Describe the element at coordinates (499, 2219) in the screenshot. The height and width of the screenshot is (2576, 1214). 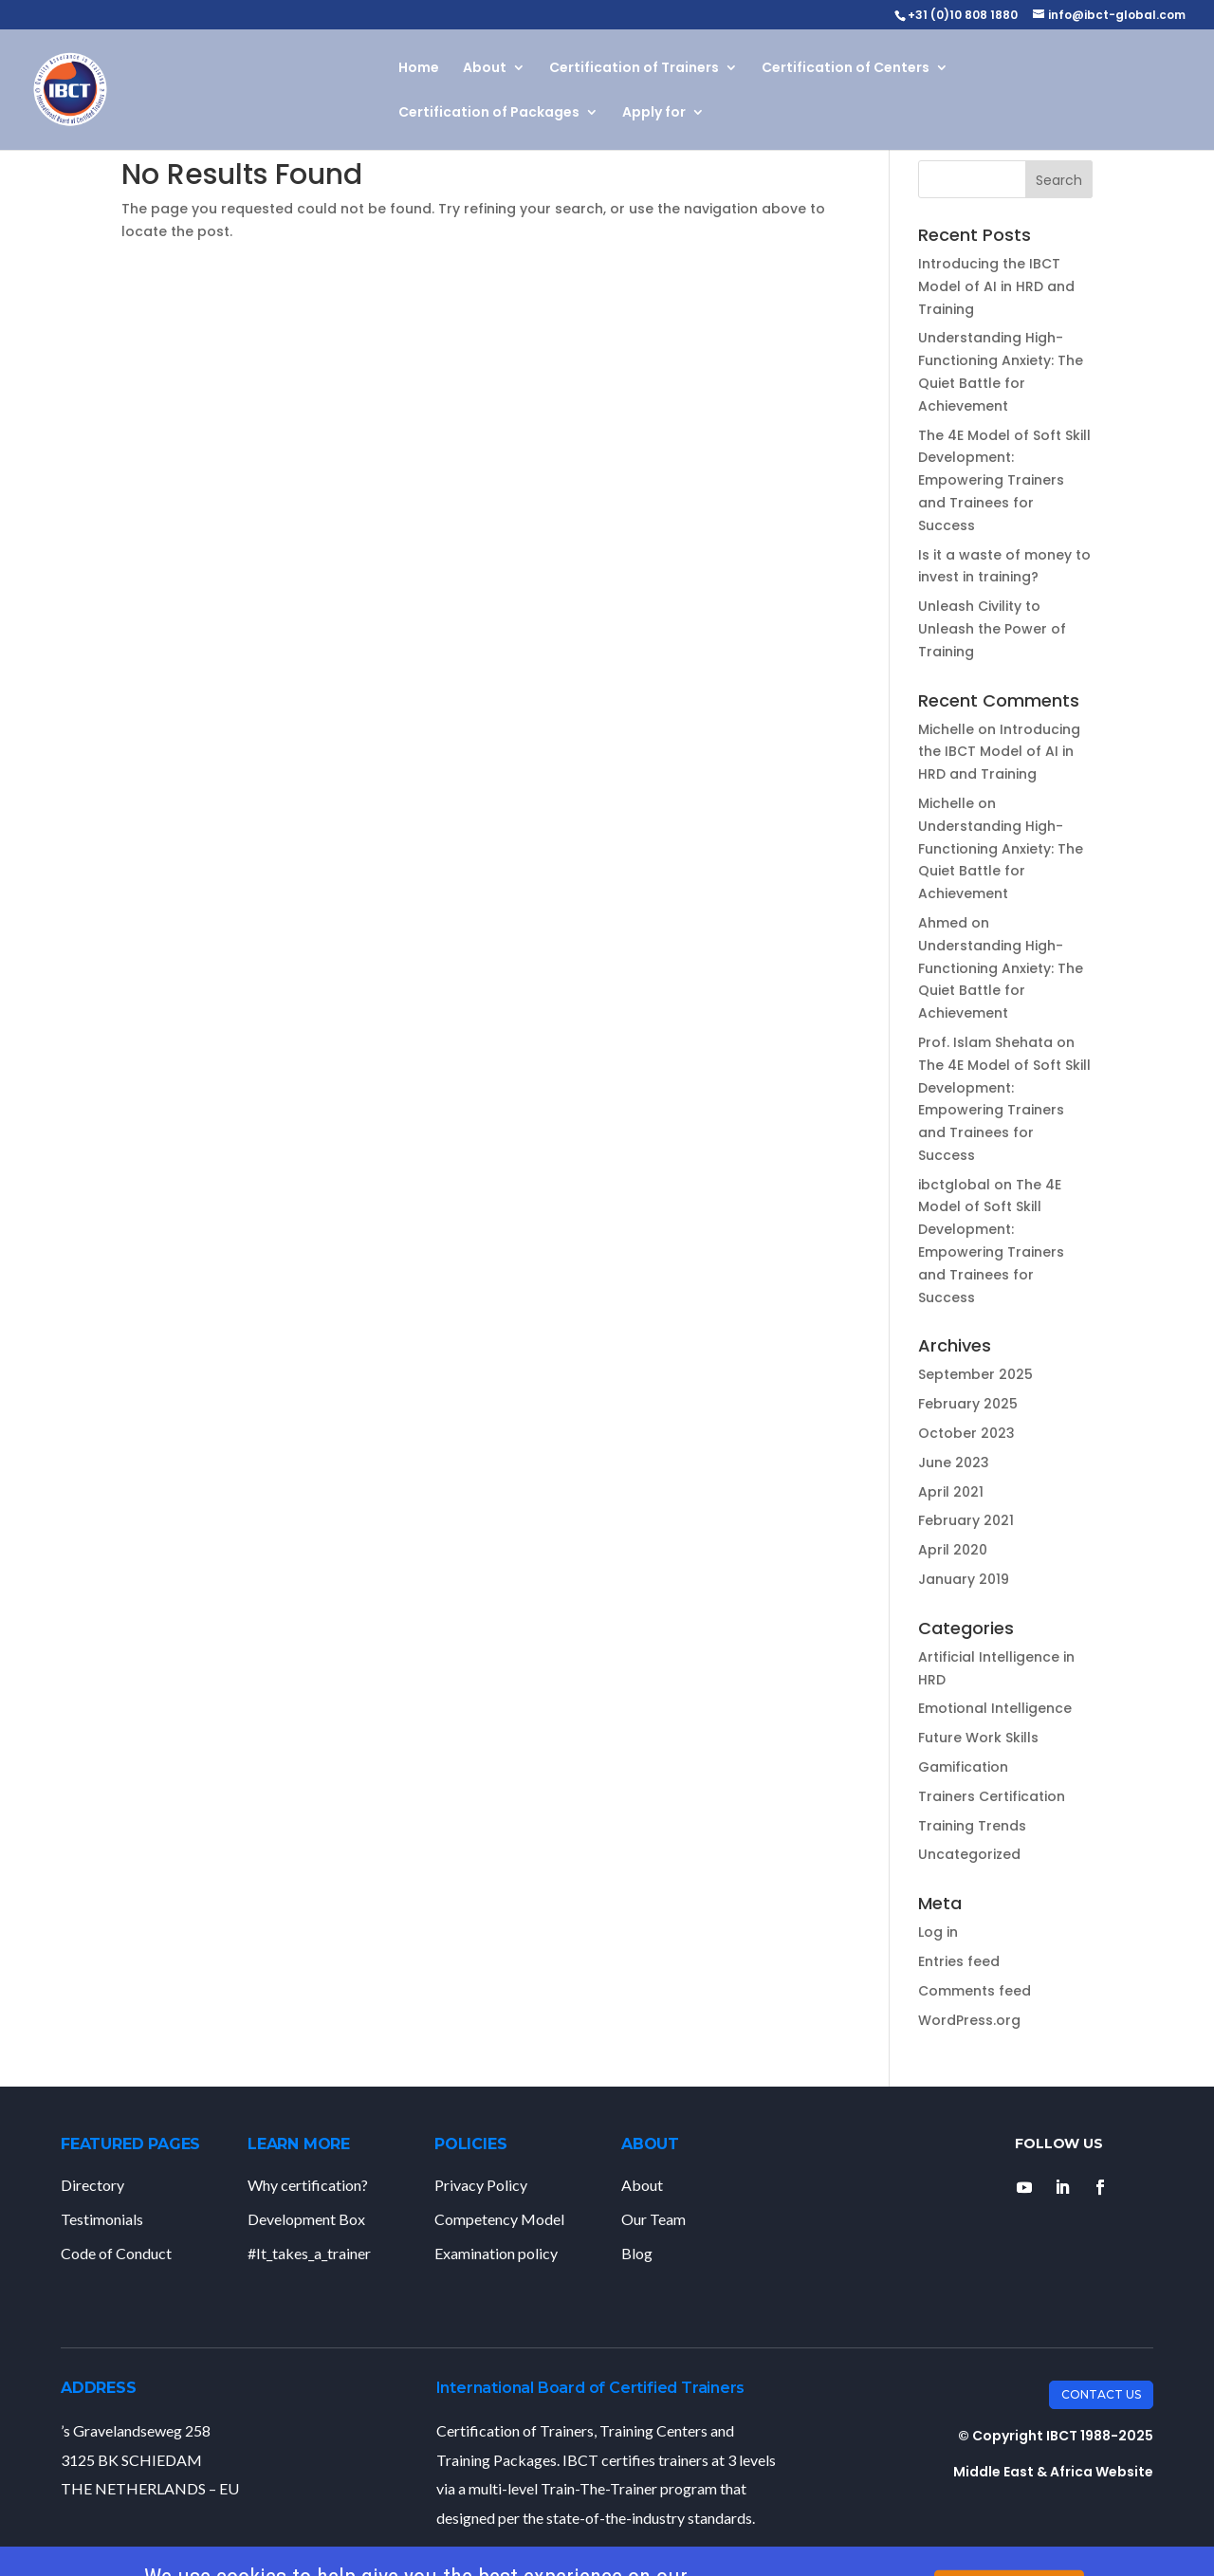
I see `Competency Model` at that location.